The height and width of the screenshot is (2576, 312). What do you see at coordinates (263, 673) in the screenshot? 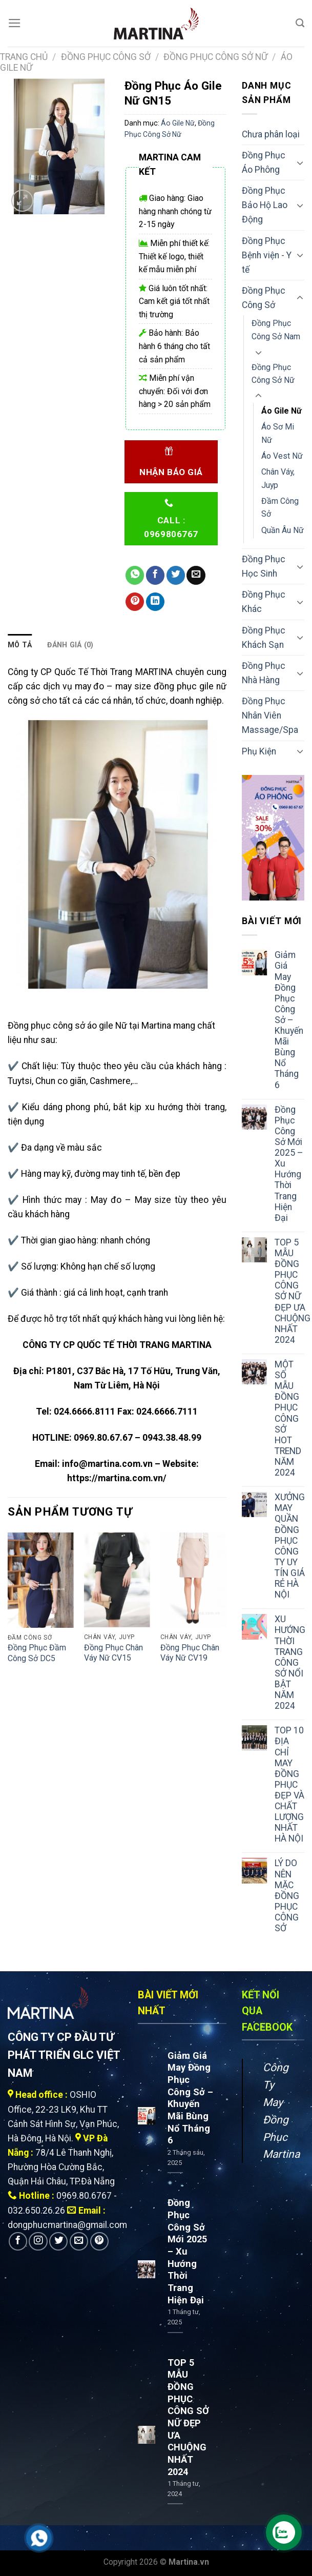
I see `Đồng Phục Nhà Hàng` at bounding box center [263, 673].